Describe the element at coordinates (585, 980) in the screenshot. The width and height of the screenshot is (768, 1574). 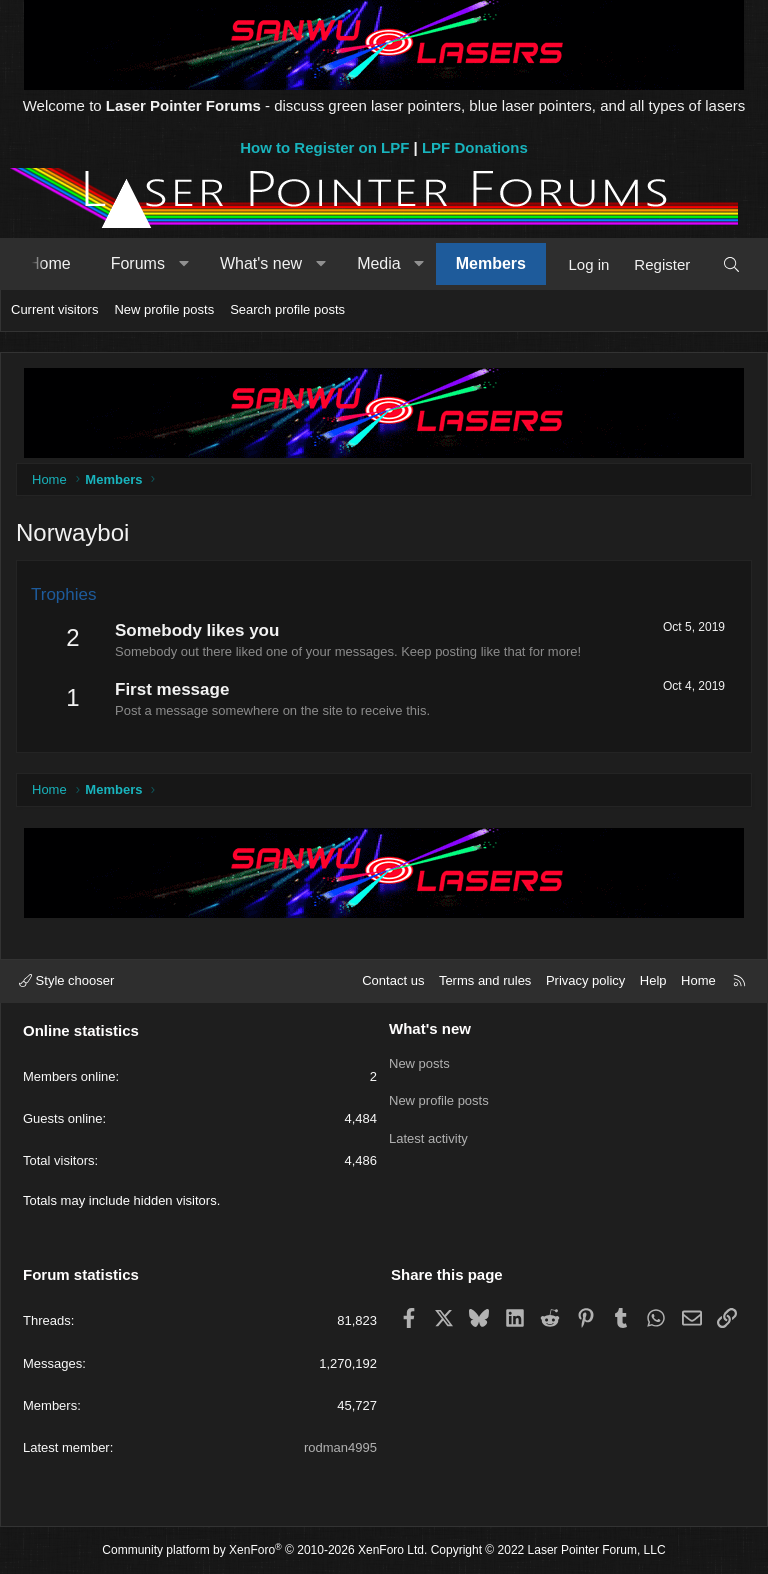
I see `Privacy policy` at that location.